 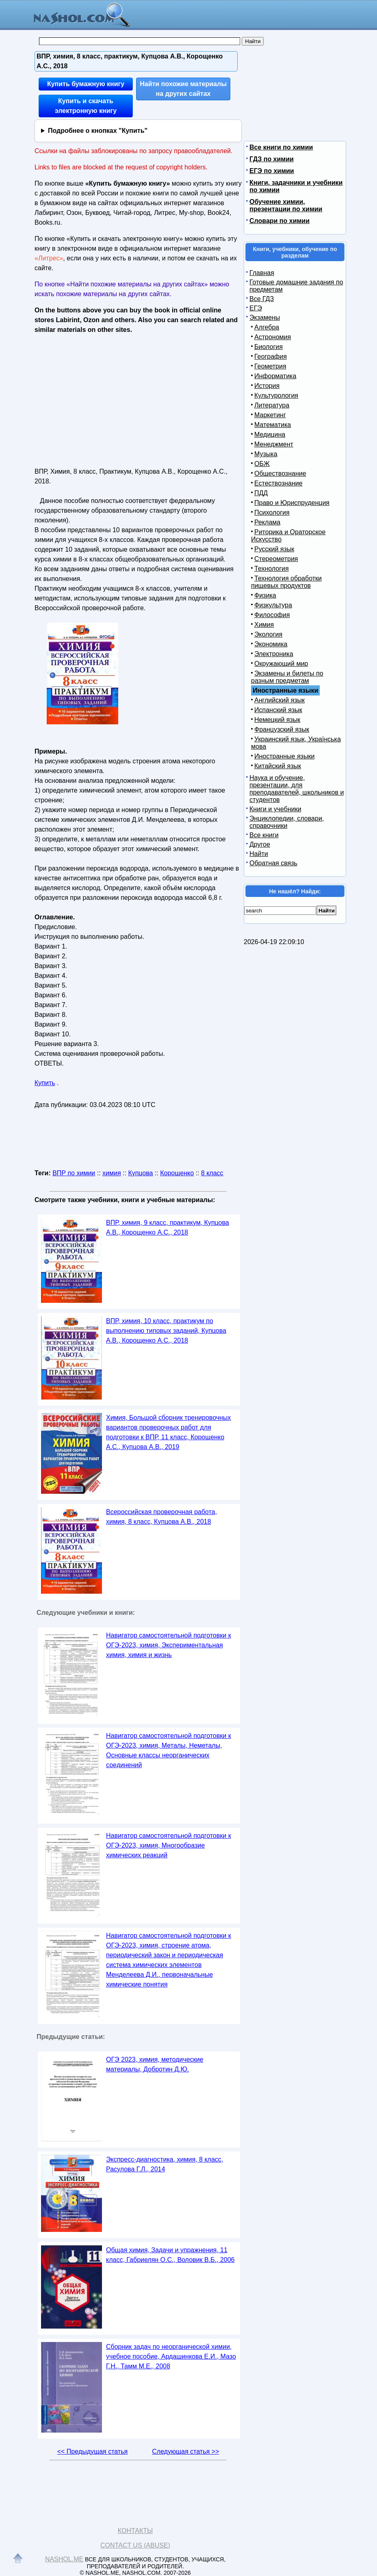 What do you see at coordinates (168, 1845) in the screenshot?
I see `Навигатор самостоятельной подготовки к ОГЭ-2023, химия, Многообразие химических реакций` at bounding box center [168, 1845].